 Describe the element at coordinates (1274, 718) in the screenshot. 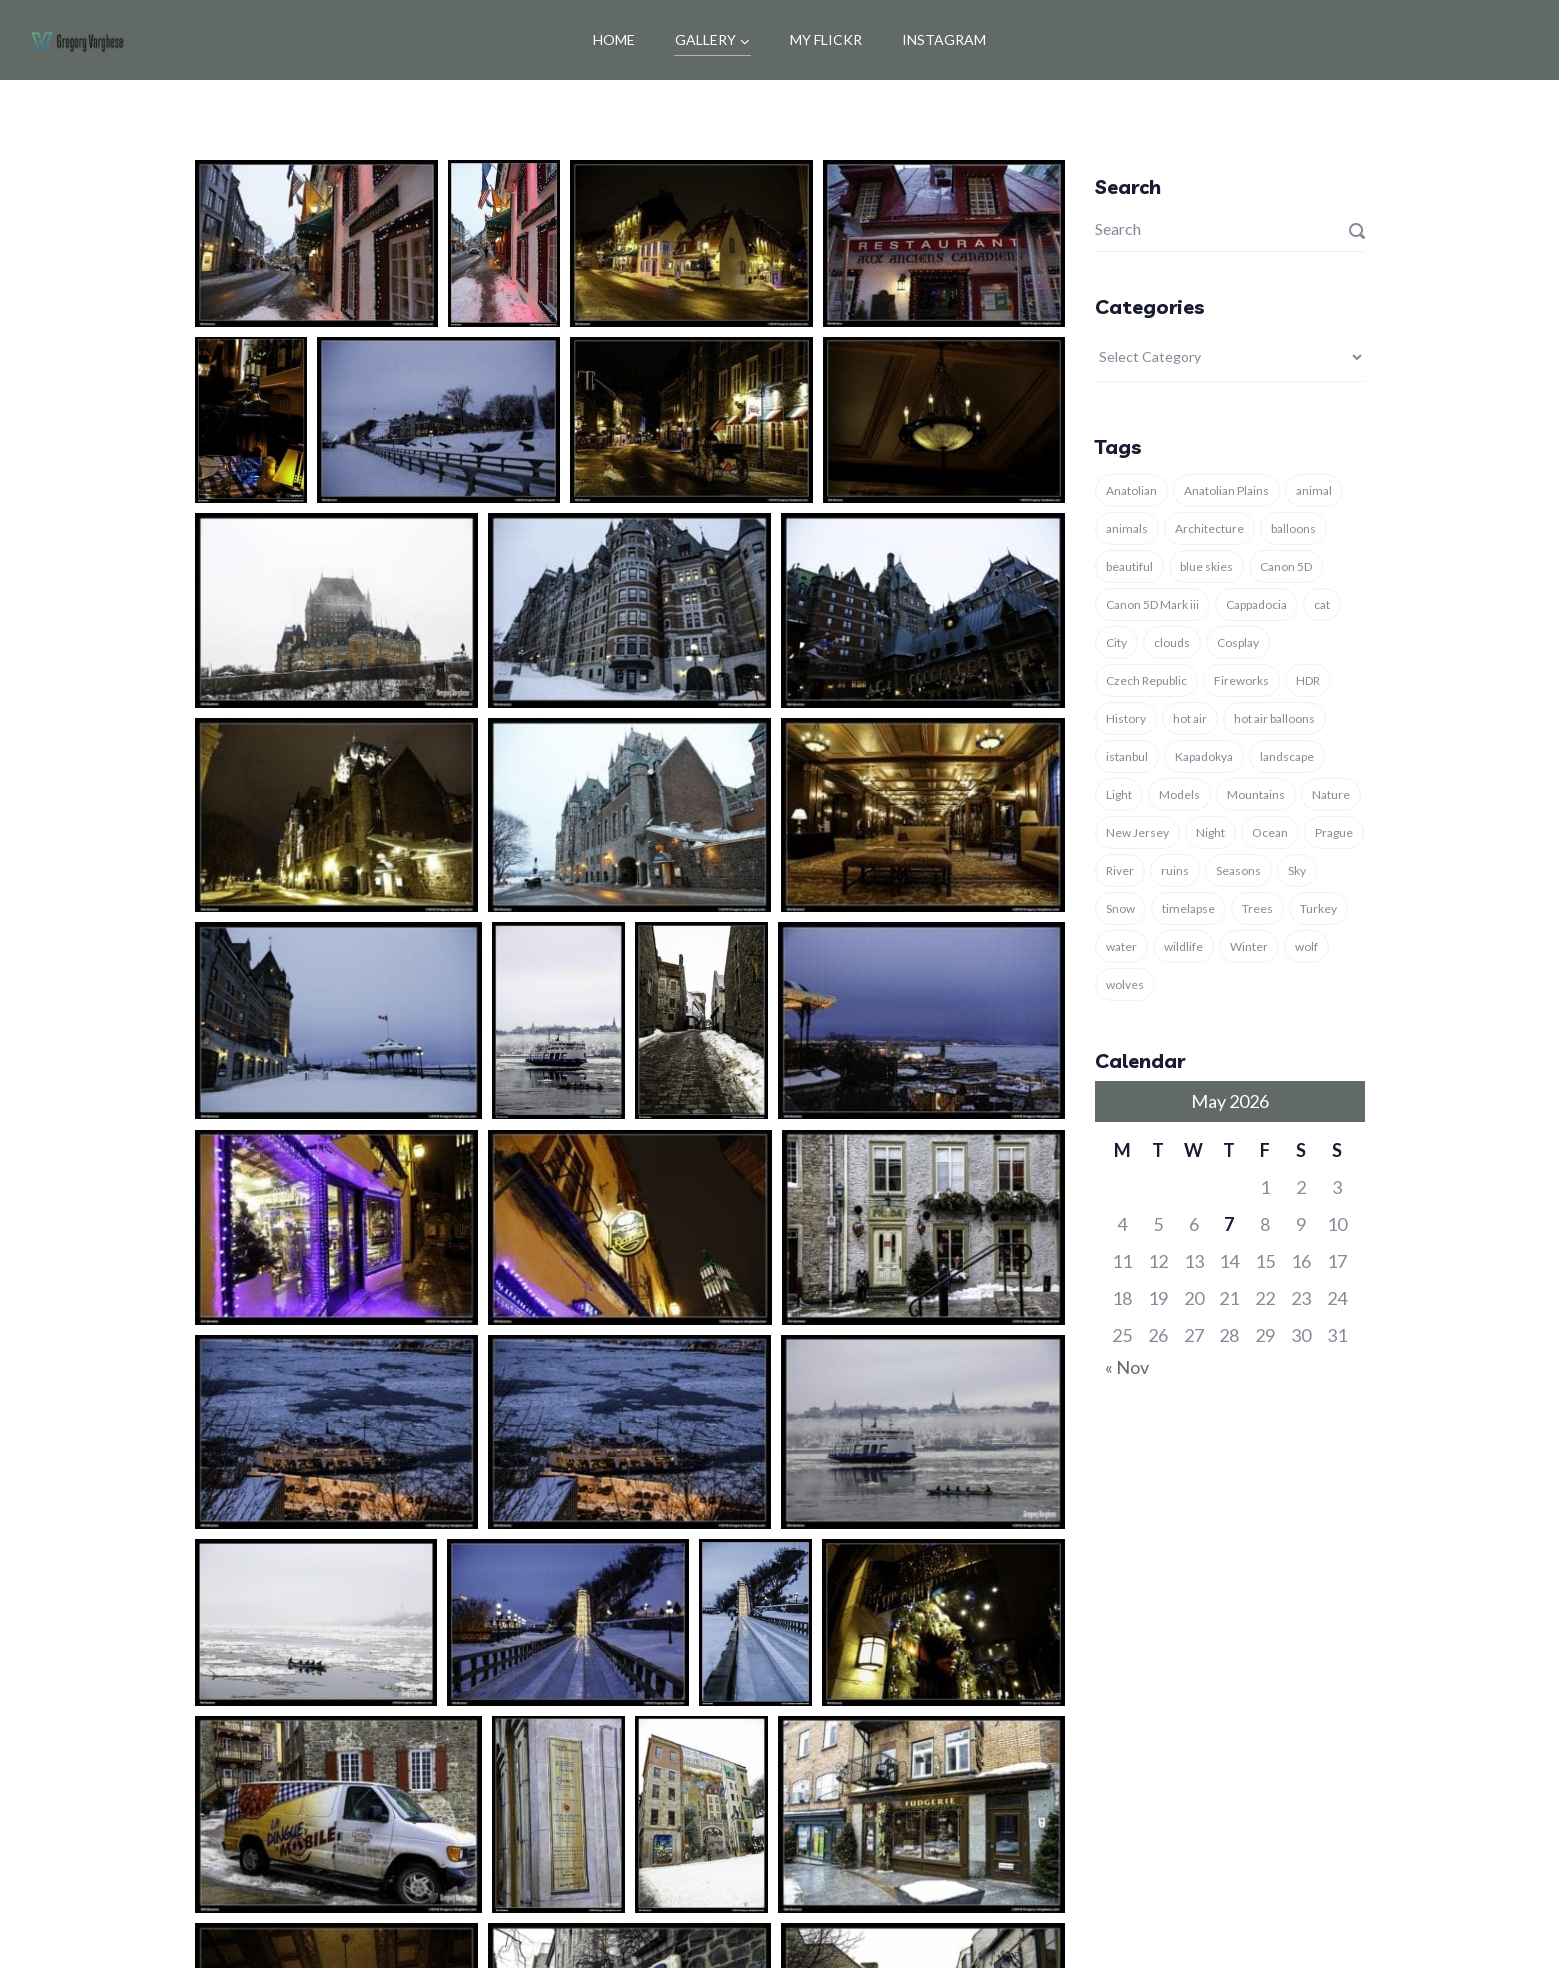

I see `hot air balloons [hot air balloons (7 items)]` at that location.